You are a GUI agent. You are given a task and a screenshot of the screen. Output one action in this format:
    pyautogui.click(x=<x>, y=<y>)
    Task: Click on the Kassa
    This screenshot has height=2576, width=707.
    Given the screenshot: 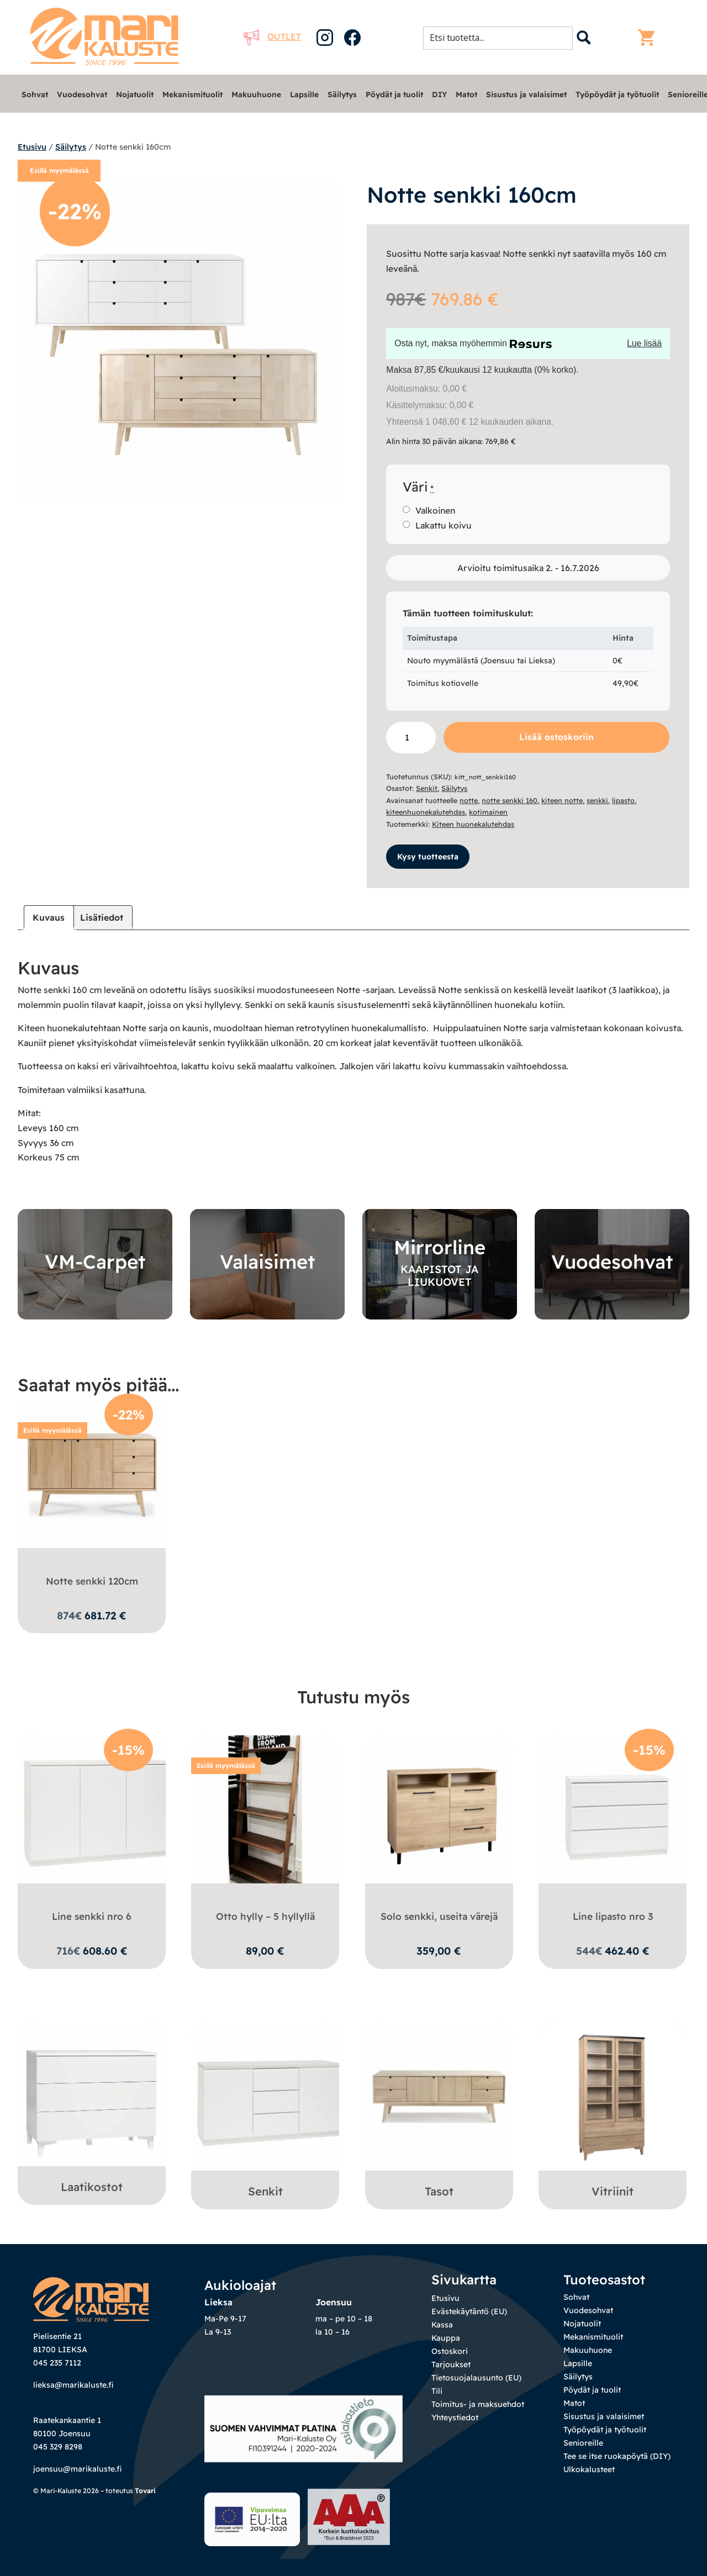 What is the action you would take?
    pyautogui.click(x=442, y=2325)
    